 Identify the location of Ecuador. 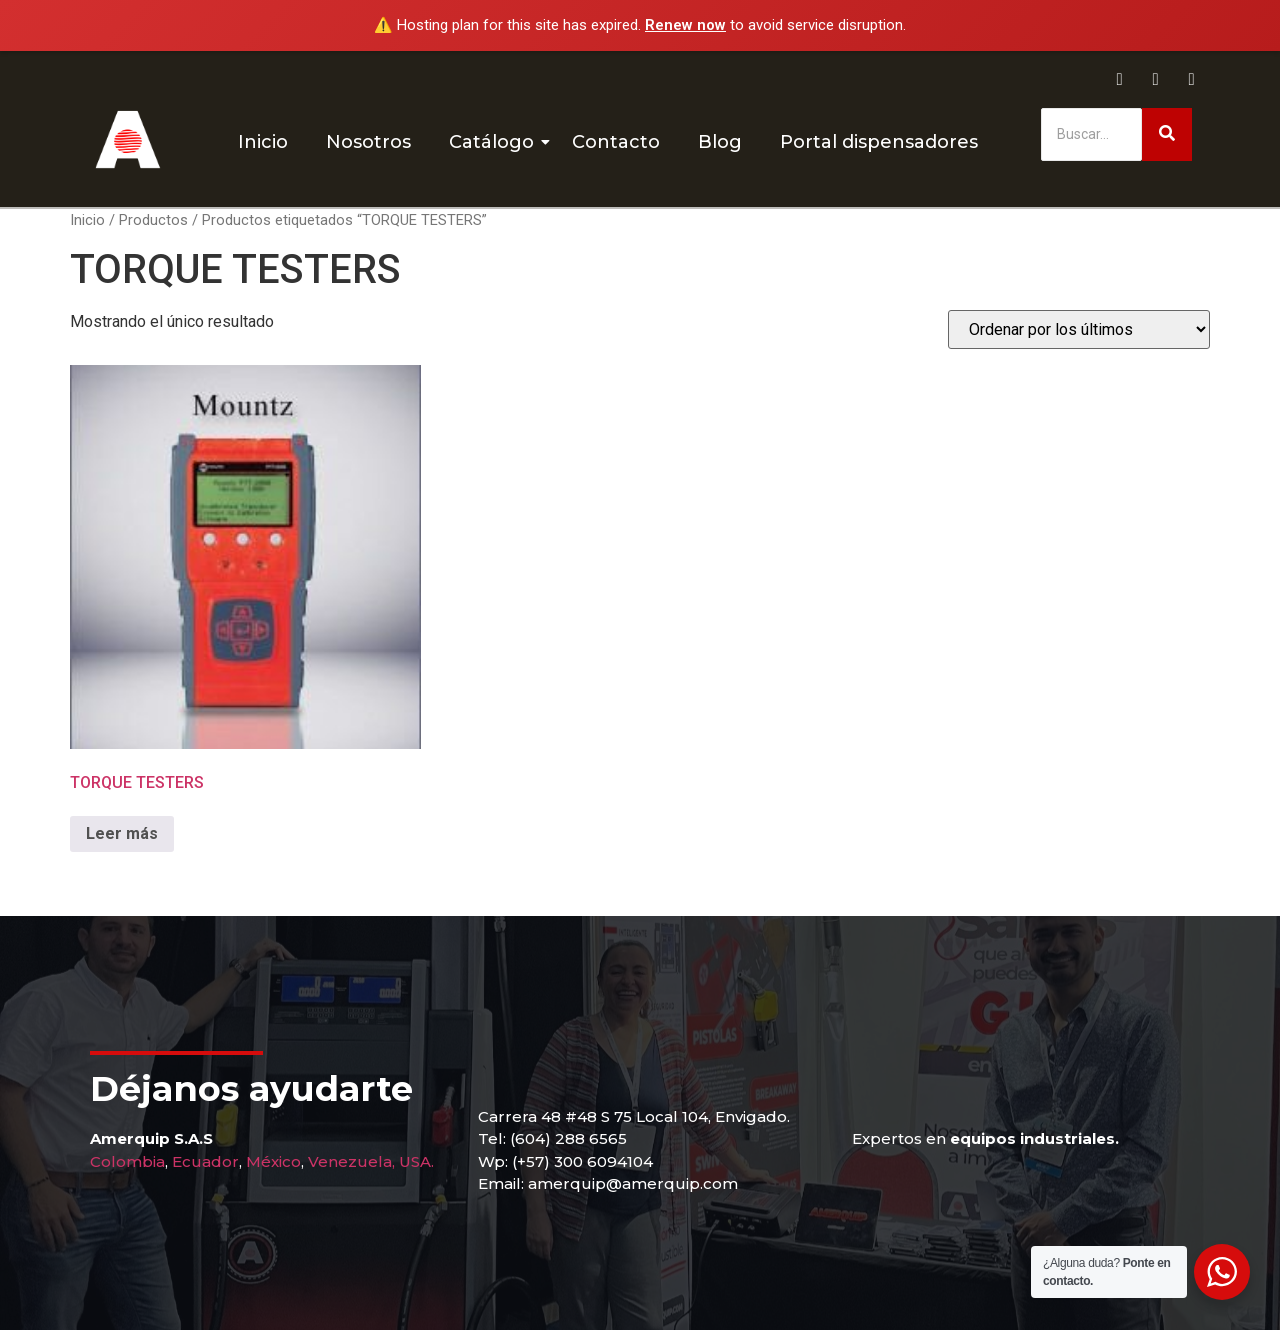
(205, 1161).